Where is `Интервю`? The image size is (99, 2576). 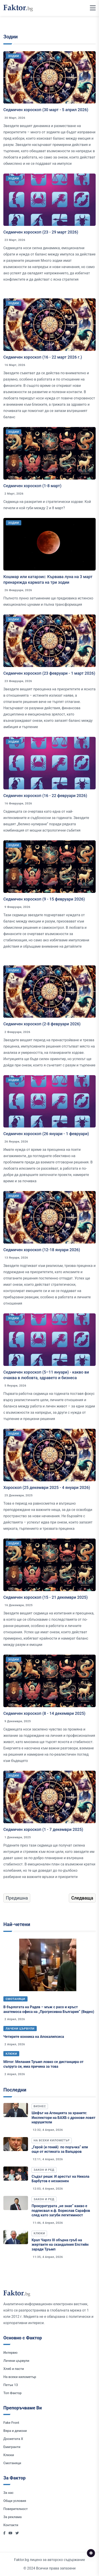 Интервю is located at coordinates (10, 2353).